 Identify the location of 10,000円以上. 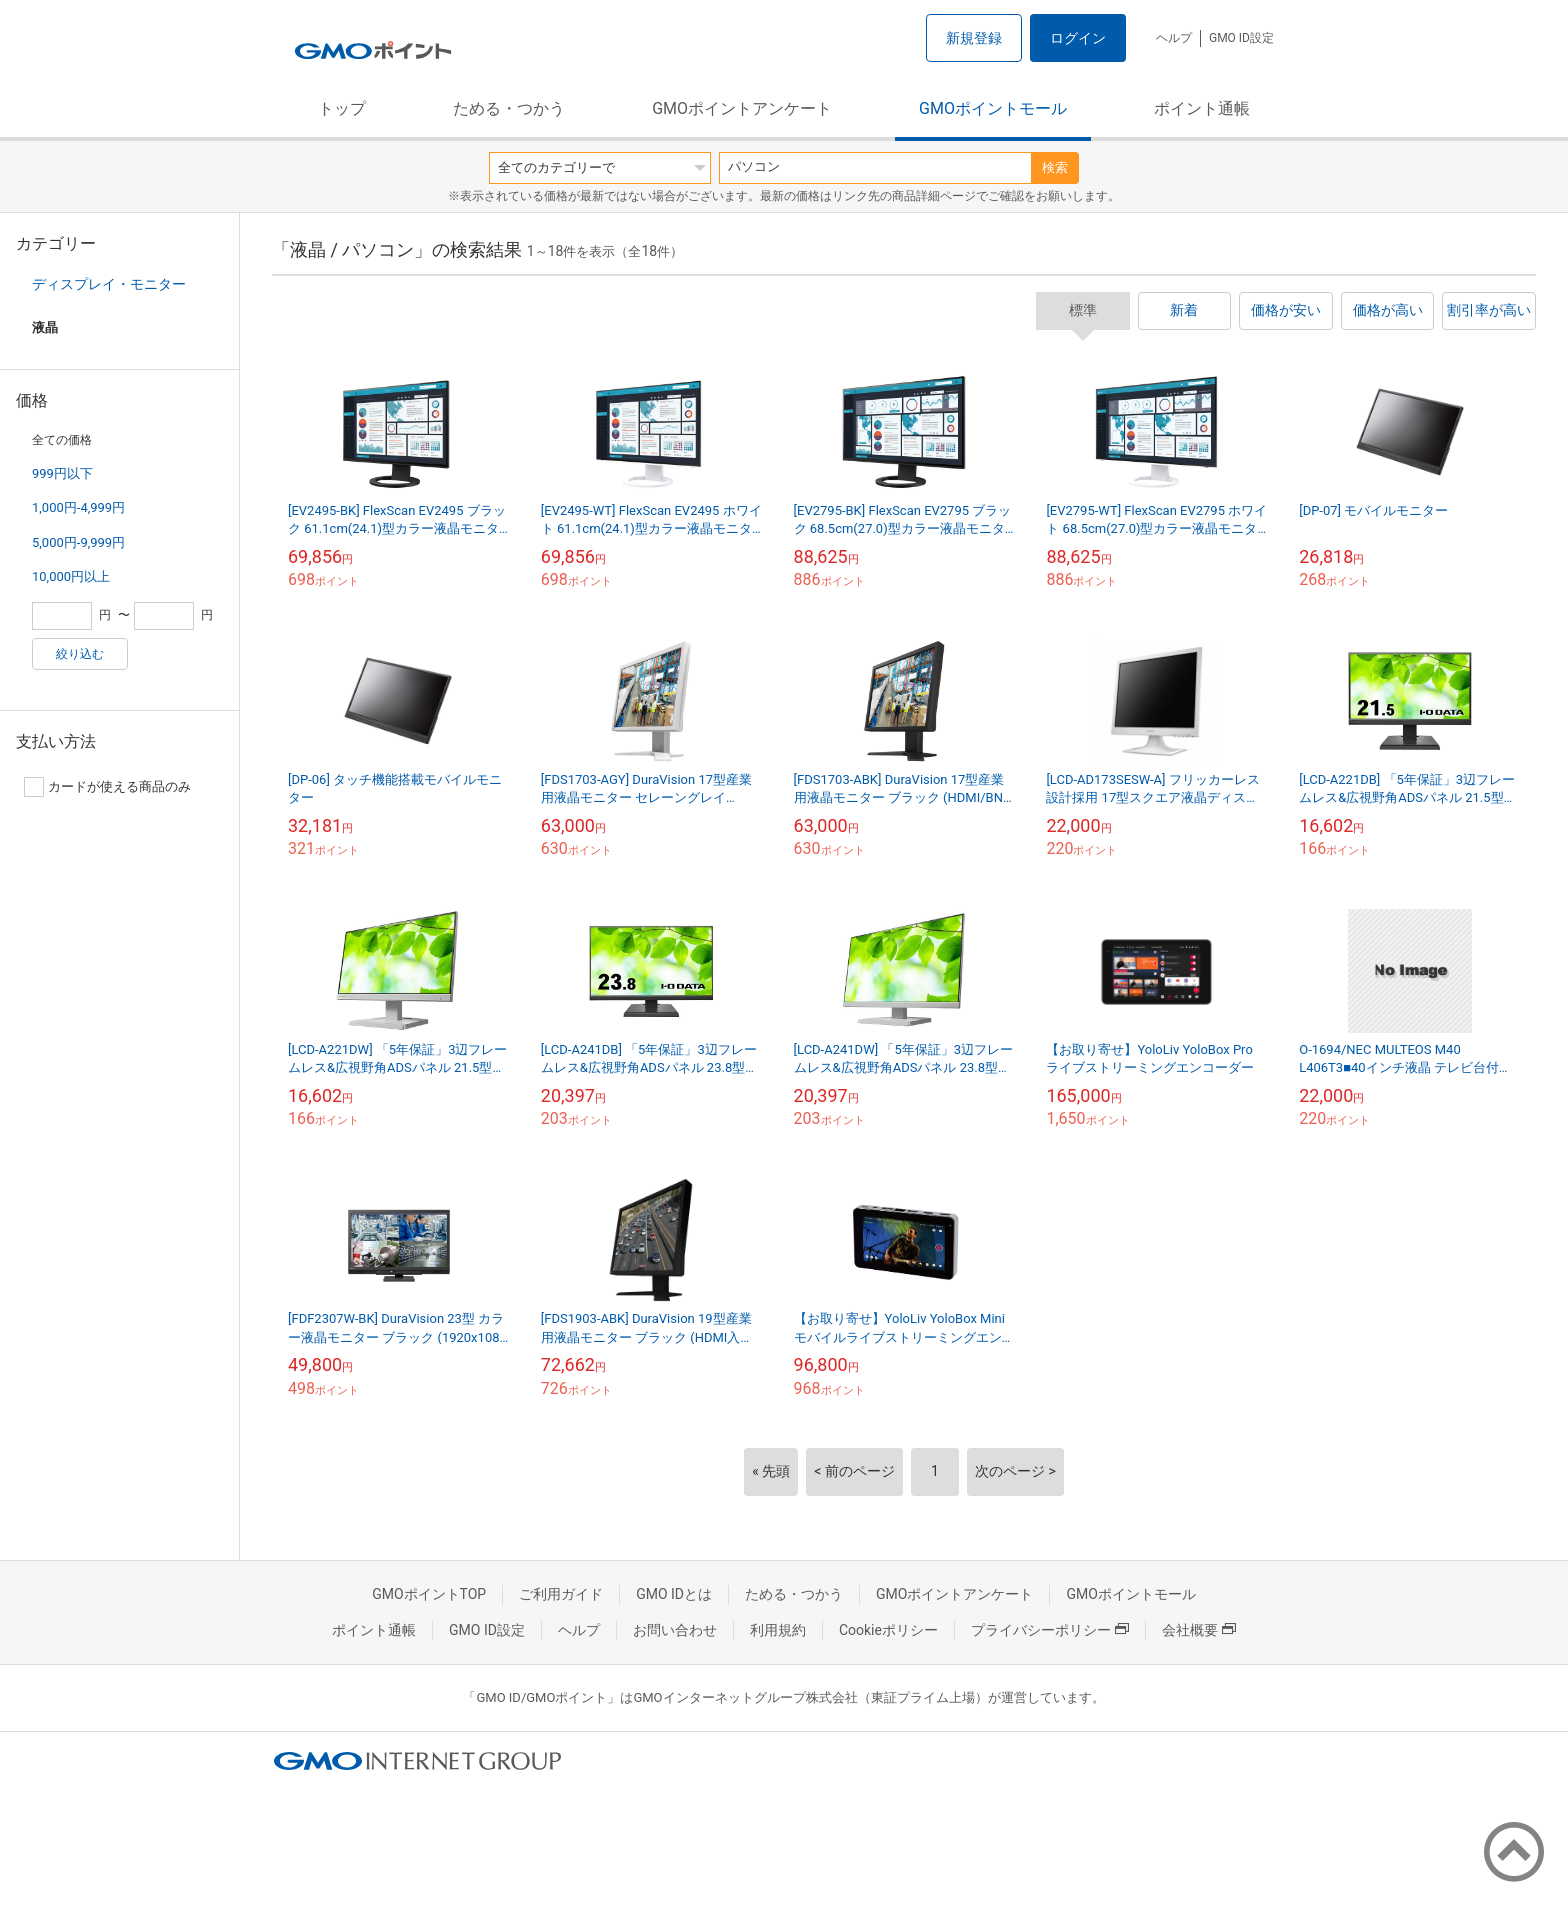
(71, 576).